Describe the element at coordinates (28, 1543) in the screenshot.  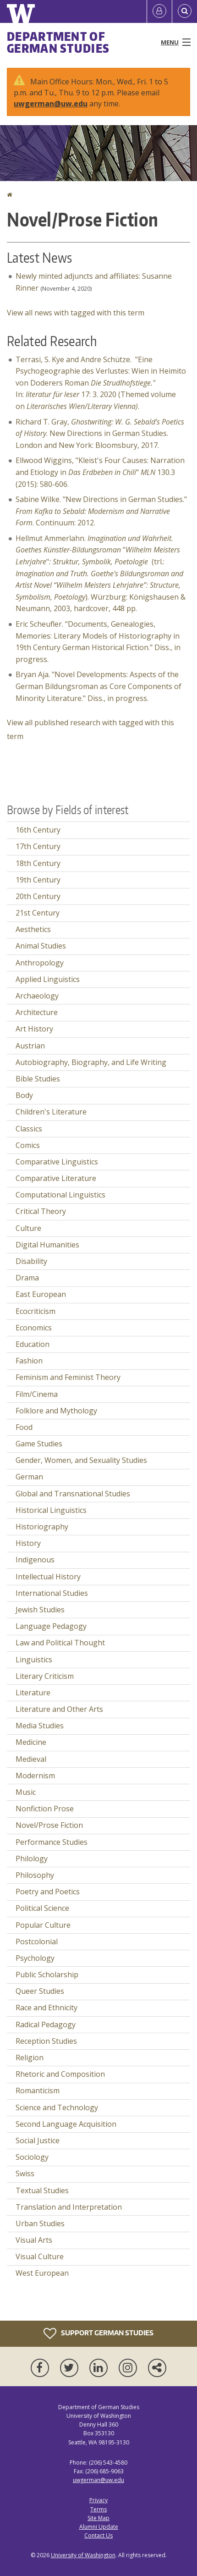
I see `History` at that location.